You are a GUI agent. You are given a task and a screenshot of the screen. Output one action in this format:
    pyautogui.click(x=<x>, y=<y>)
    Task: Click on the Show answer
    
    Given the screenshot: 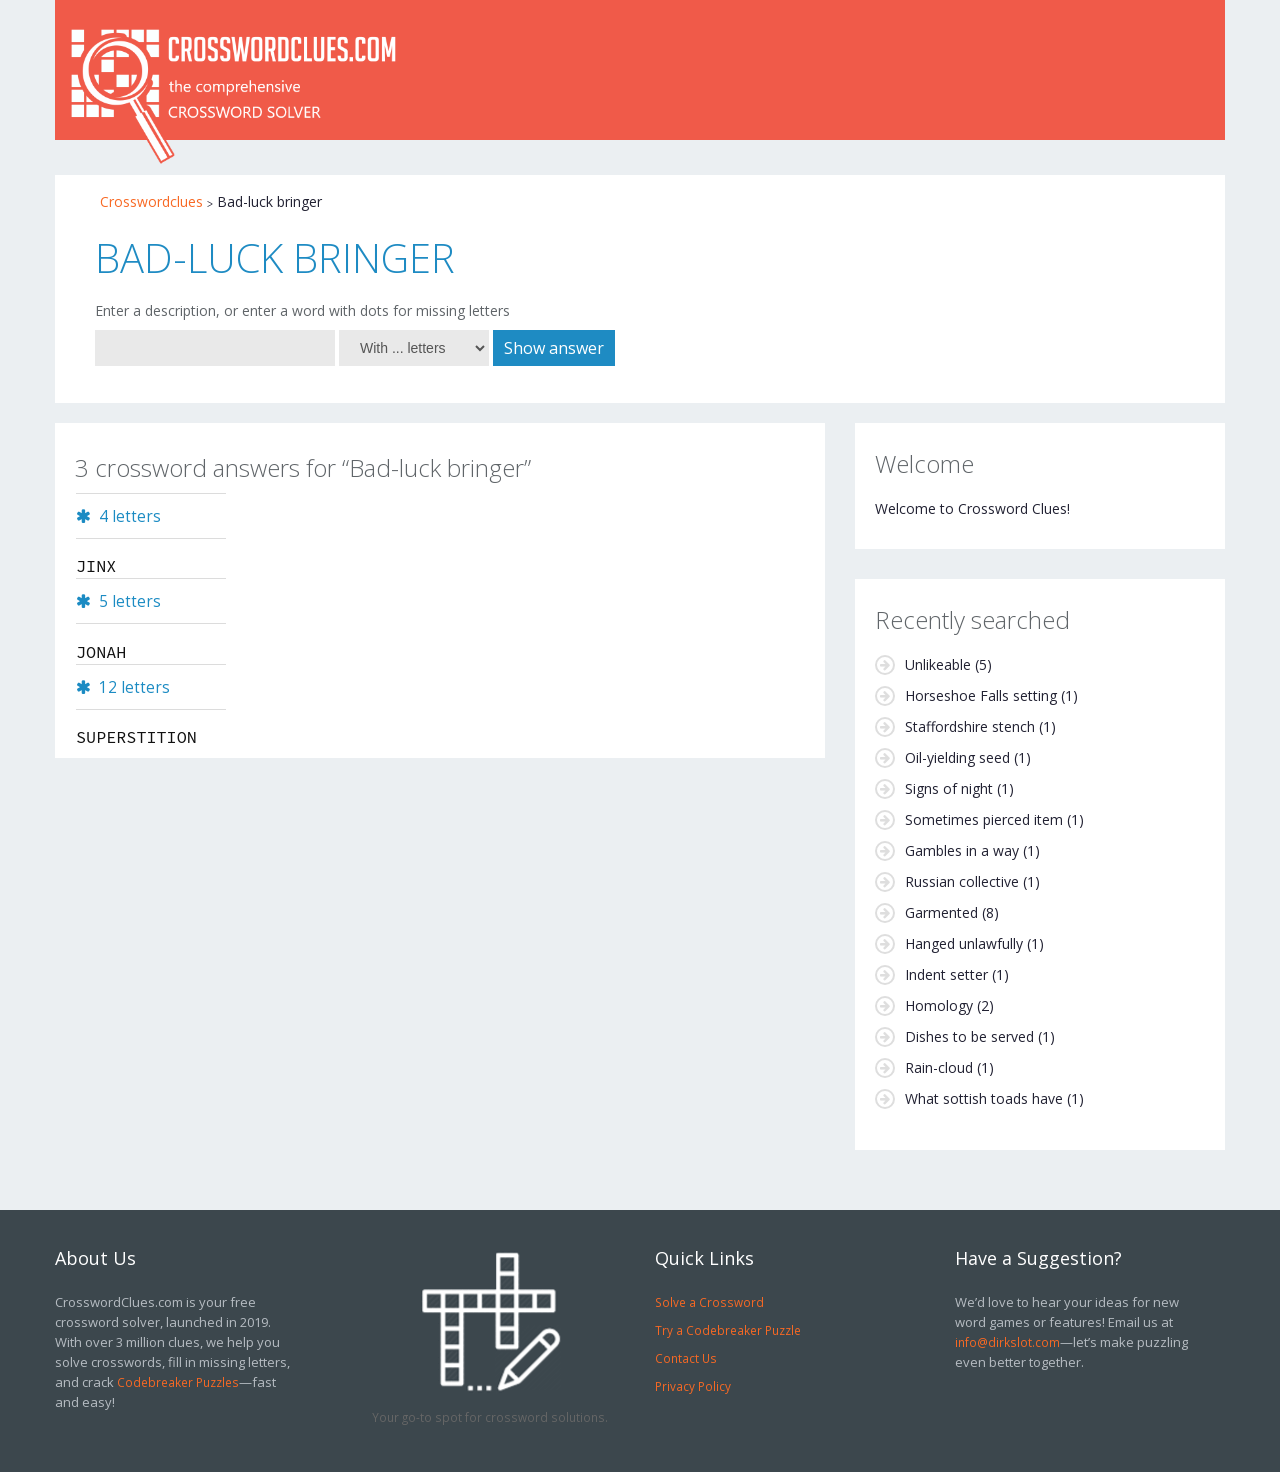 What is the action you would take?
    pyautogui.click(x=554, y=348)
    